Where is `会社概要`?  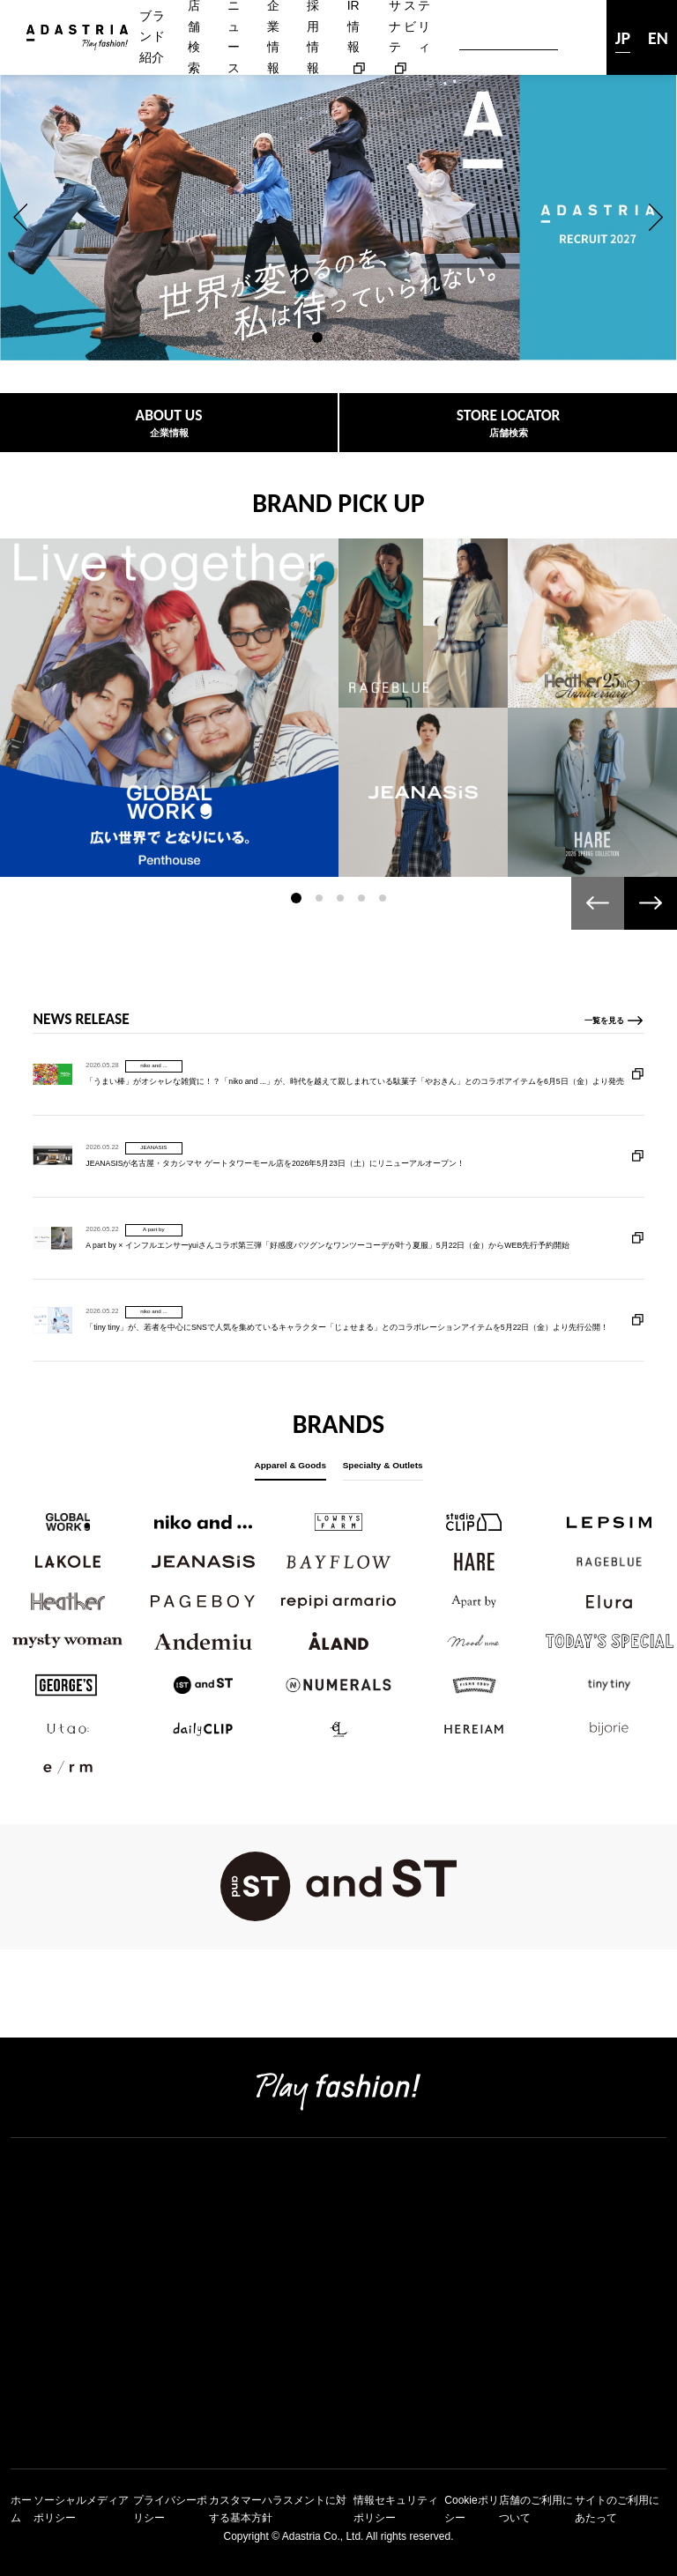
会社概要 is located at coordinates (39, 2267).